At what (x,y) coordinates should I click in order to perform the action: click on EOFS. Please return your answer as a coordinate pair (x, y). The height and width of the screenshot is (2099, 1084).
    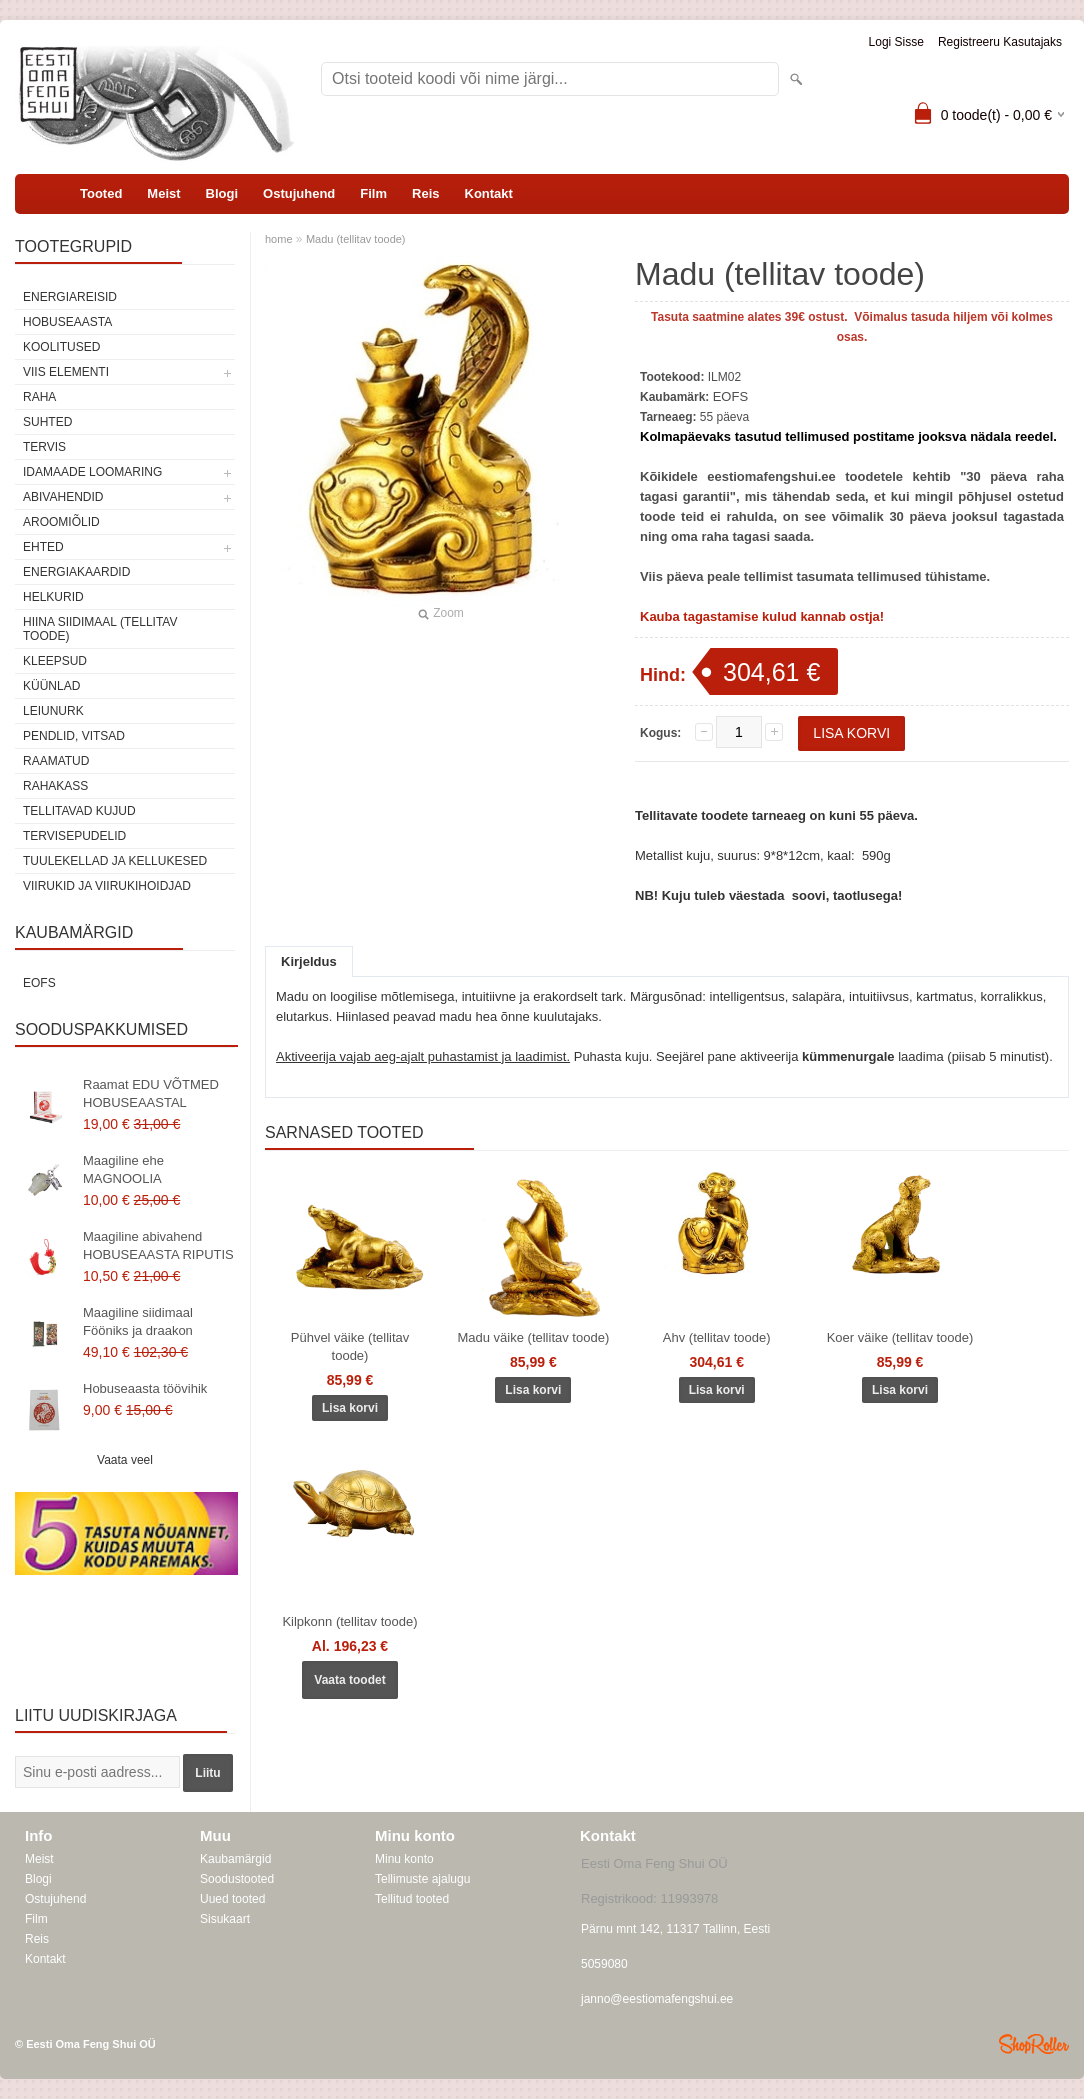
    Looking at the image, I should click on (39, 983).